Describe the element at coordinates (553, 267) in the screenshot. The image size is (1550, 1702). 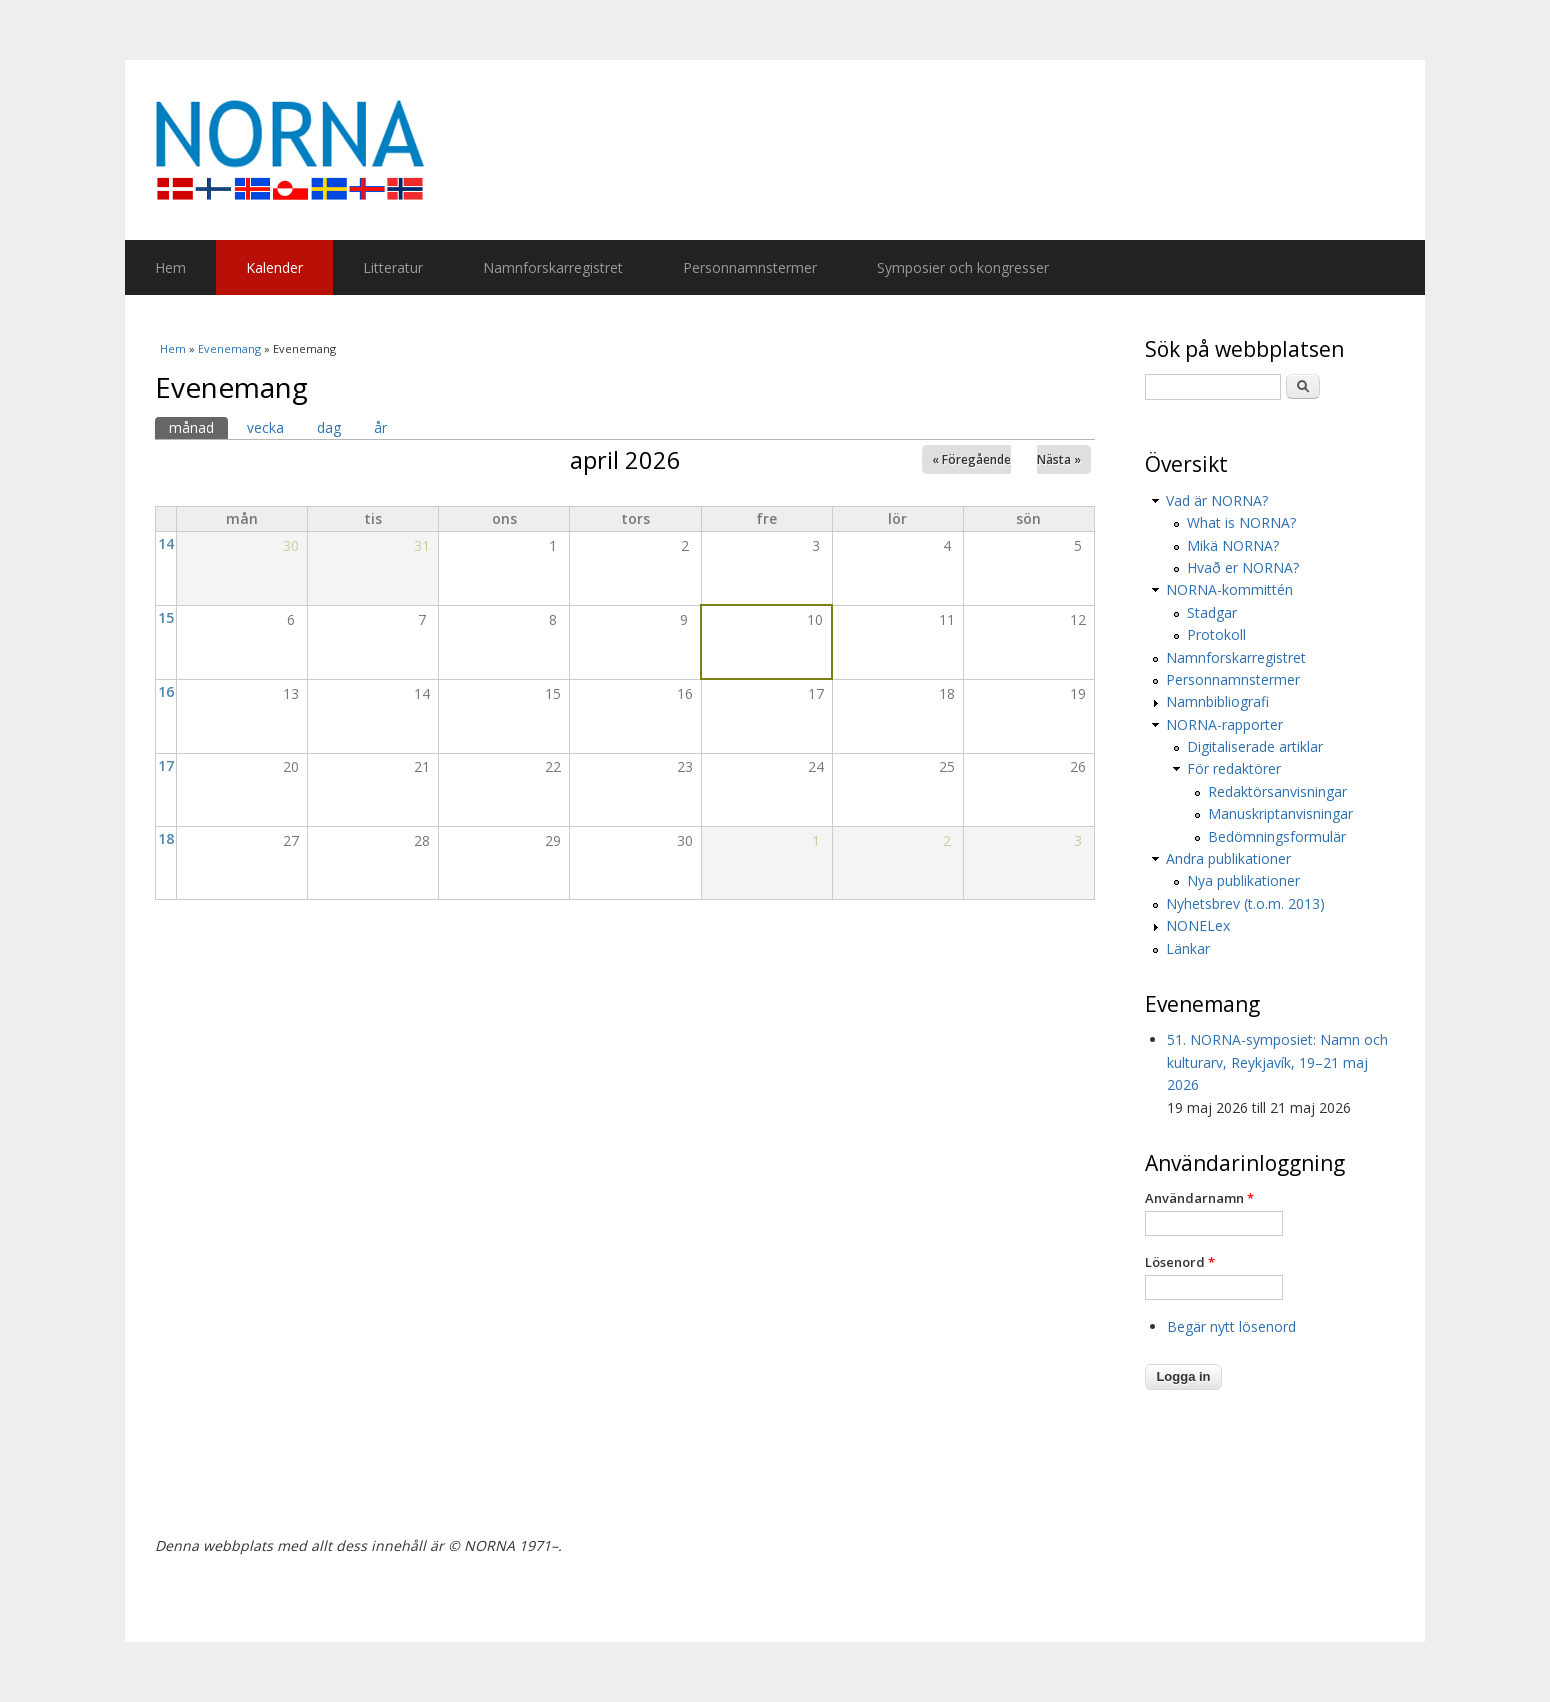
I see `Namnforskarregistret` at that location.